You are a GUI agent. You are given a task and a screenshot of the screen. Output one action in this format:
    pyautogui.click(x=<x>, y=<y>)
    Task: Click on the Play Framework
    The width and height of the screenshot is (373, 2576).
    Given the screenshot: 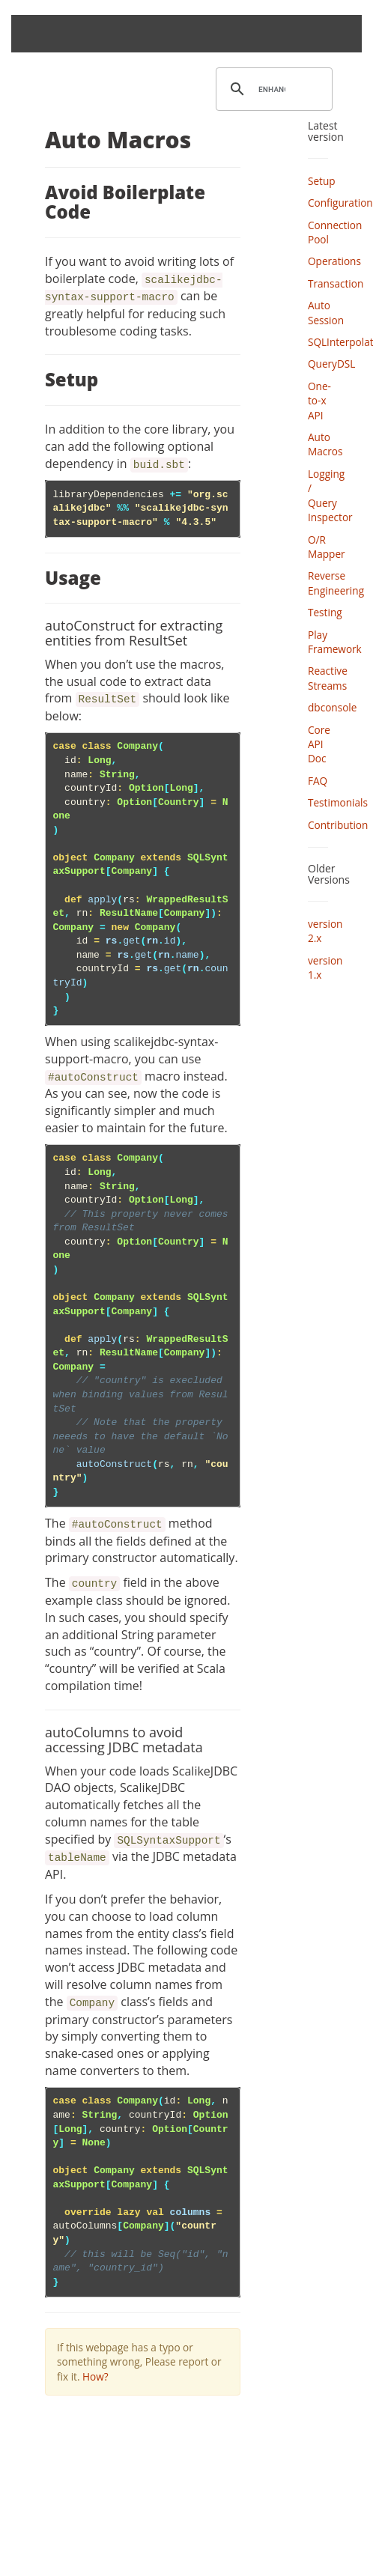 What is the action you would take?
    pyautogui.click(x=335, y=642)
    